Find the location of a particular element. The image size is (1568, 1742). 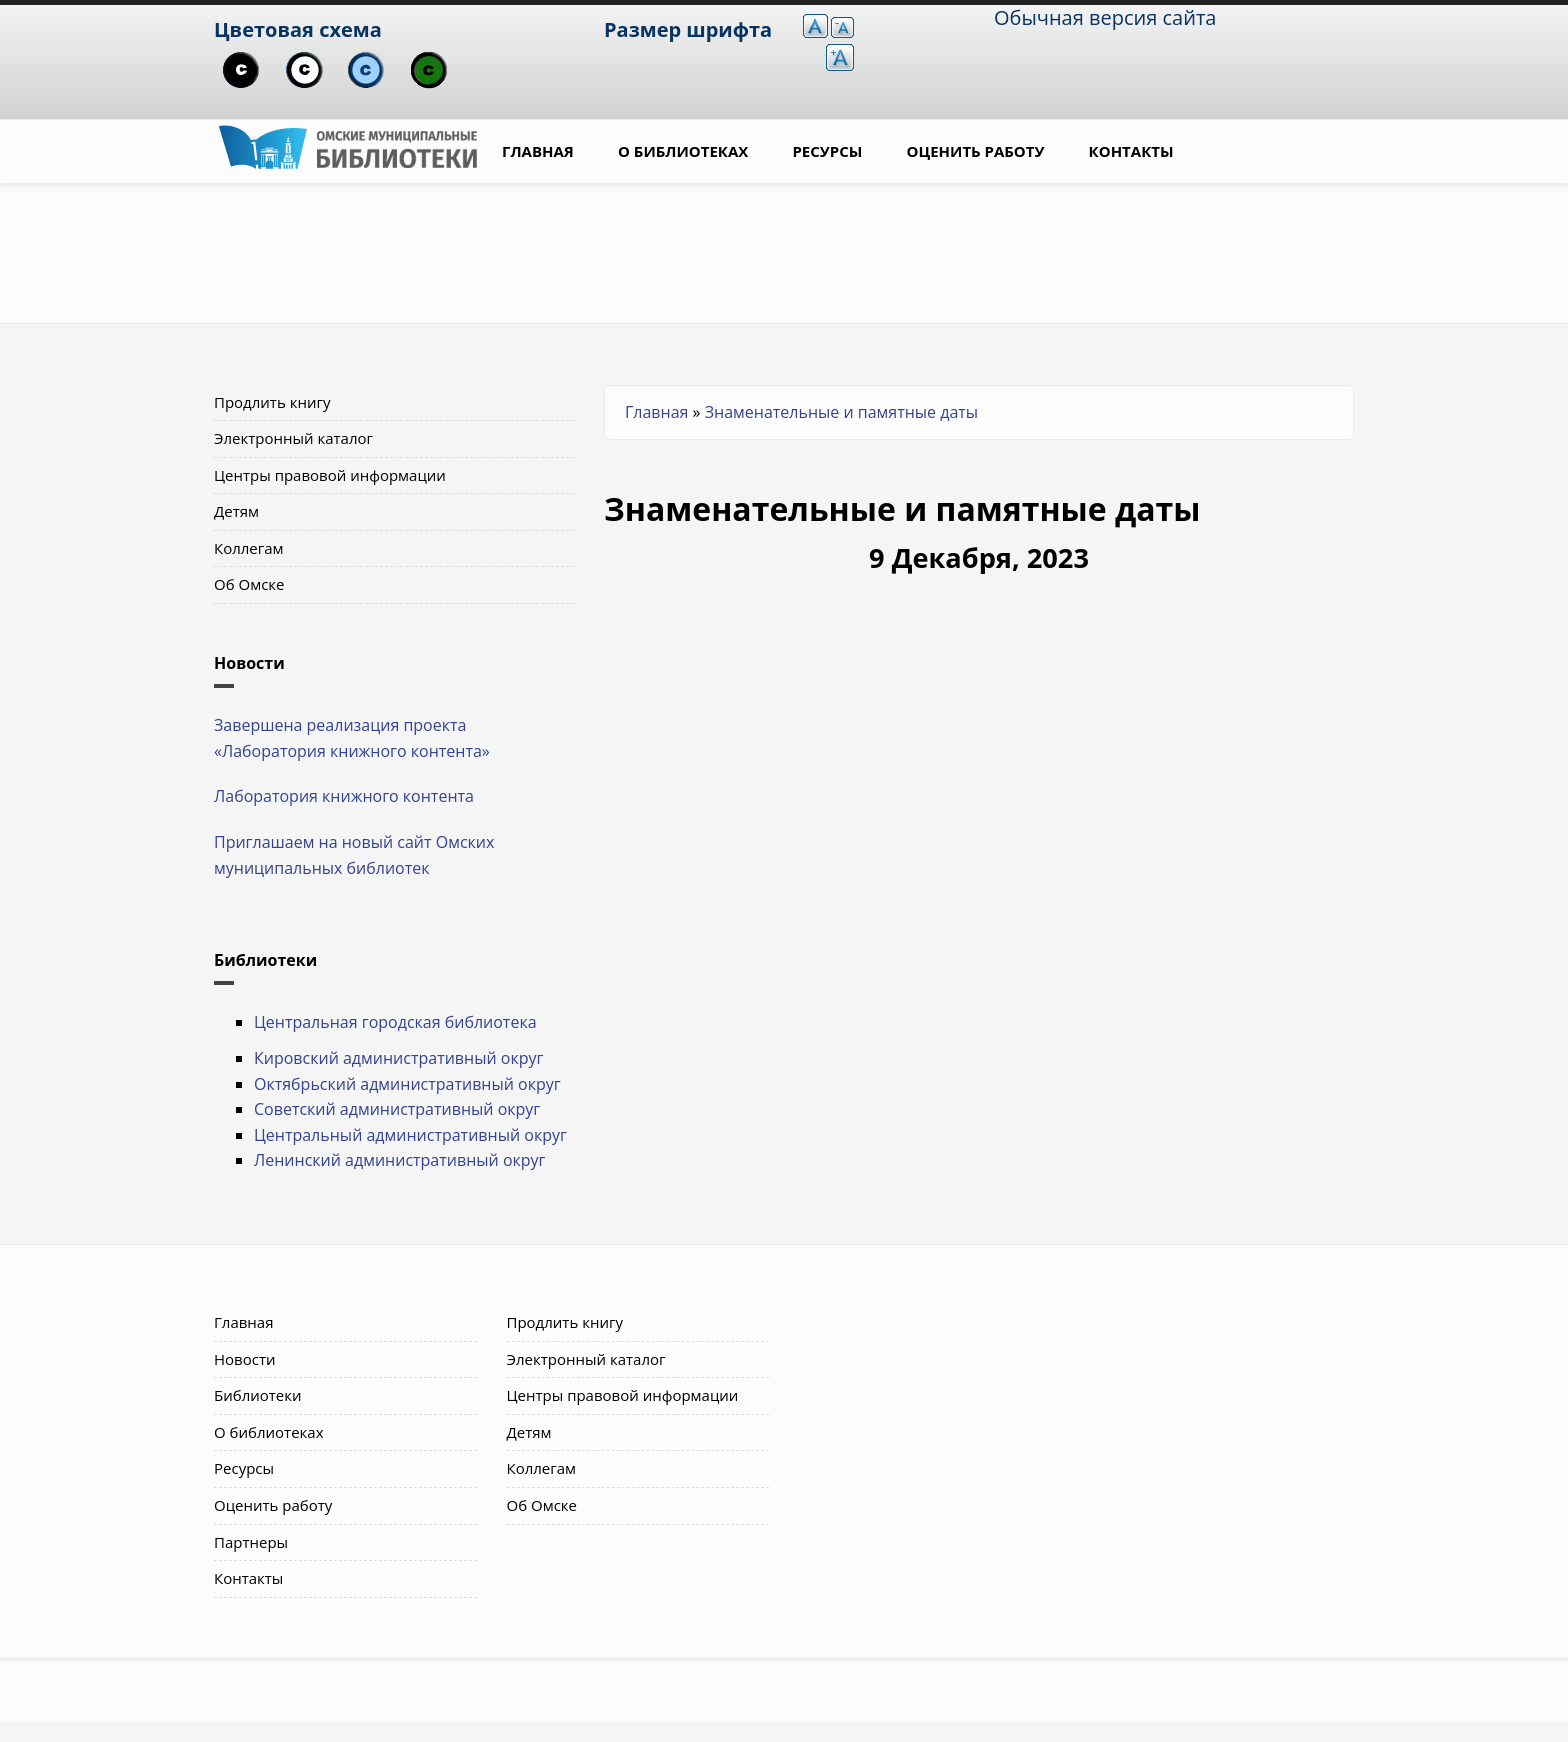

Кировский административный округ is located at coordinates (398, 1058).